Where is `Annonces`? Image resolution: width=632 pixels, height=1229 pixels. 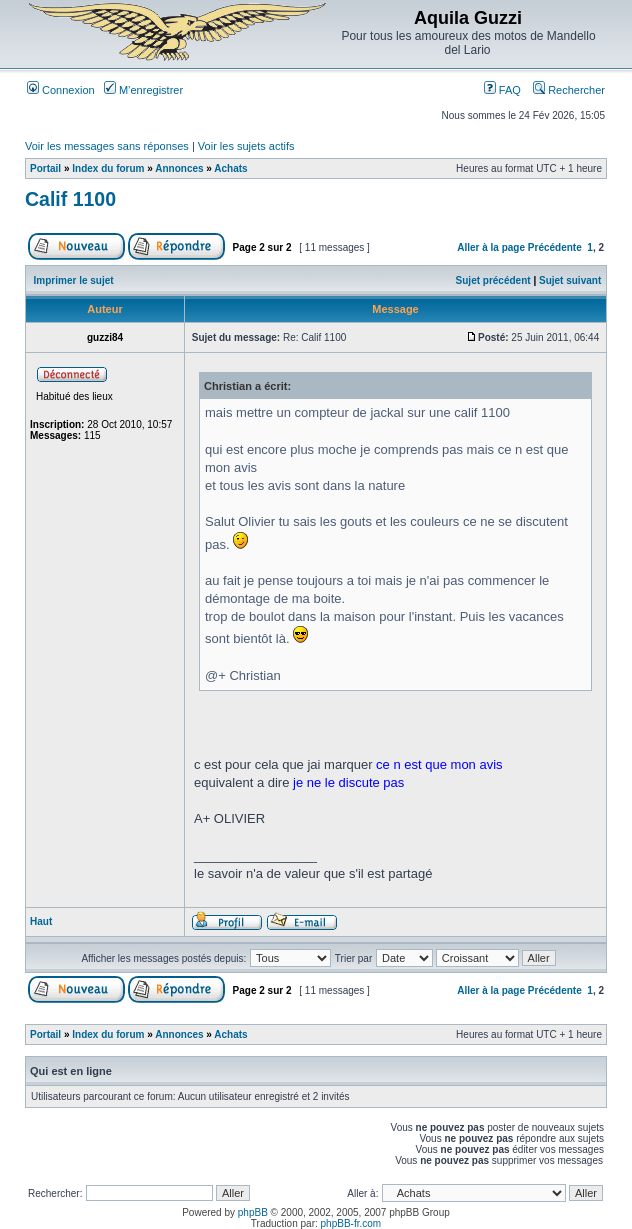 Annonces is located at coordinates (179, 168).